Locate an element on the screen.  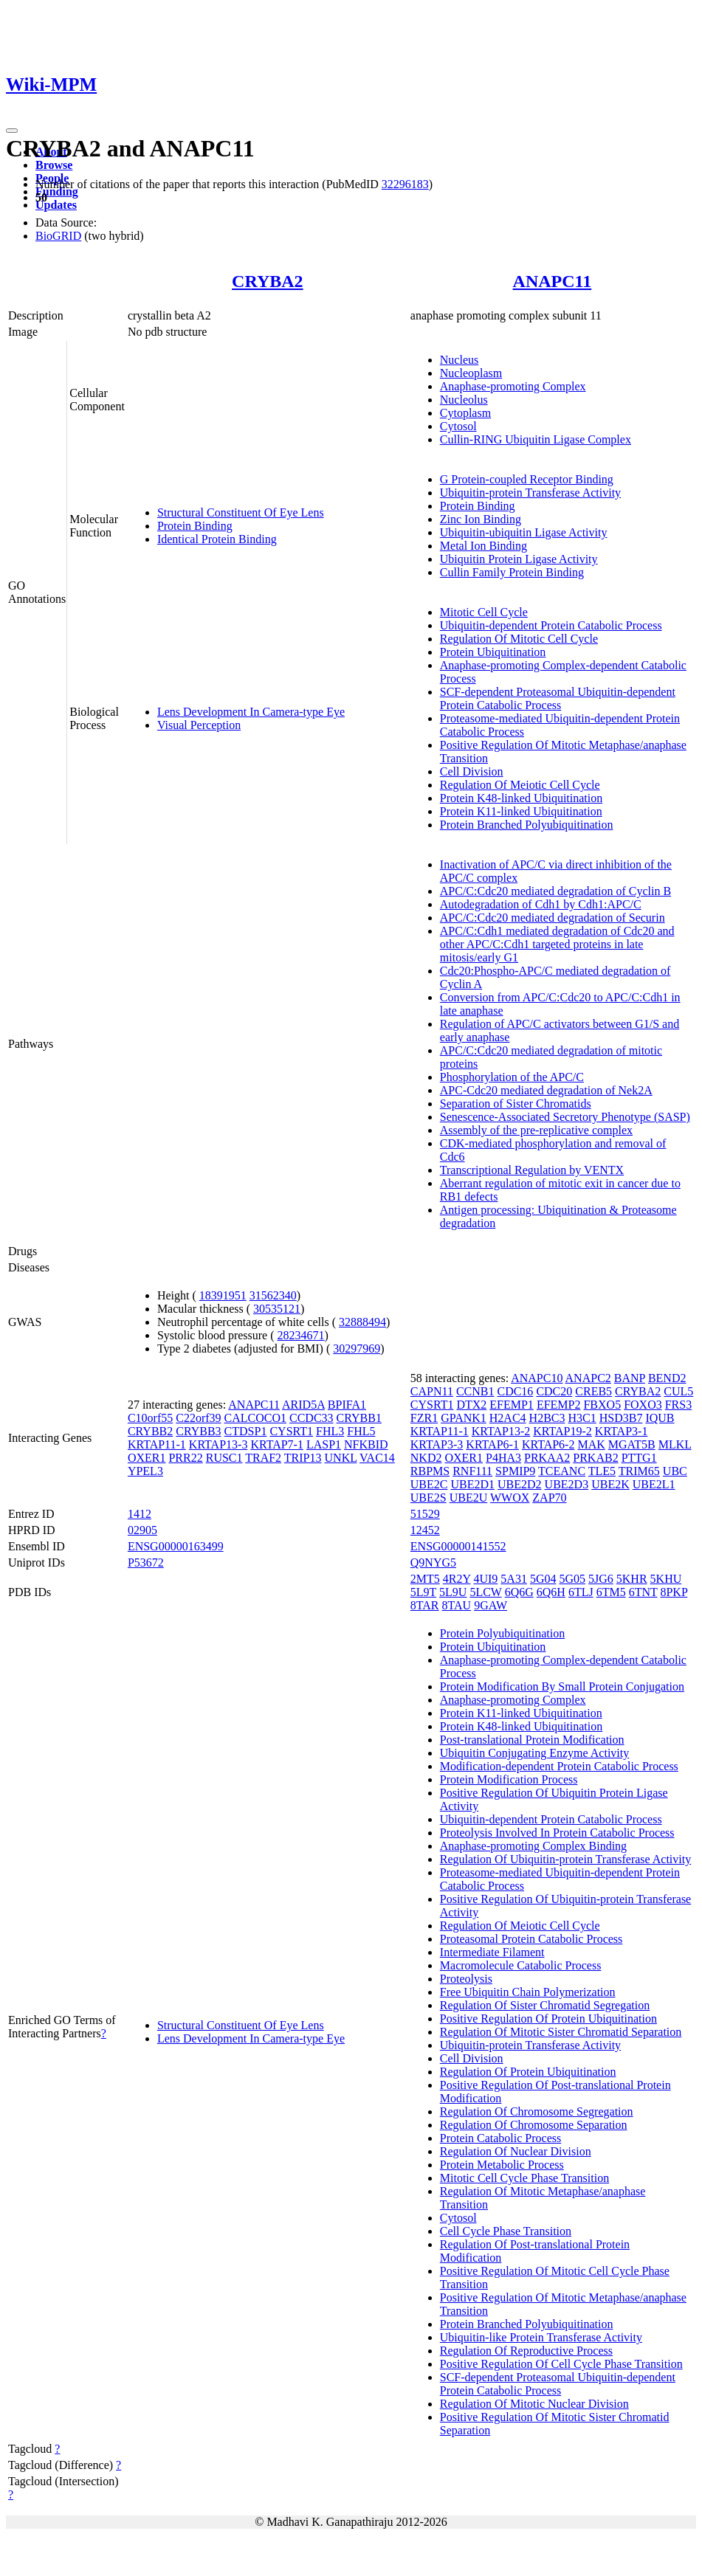
HSD3B7 is located at coordinates (621, 1418).